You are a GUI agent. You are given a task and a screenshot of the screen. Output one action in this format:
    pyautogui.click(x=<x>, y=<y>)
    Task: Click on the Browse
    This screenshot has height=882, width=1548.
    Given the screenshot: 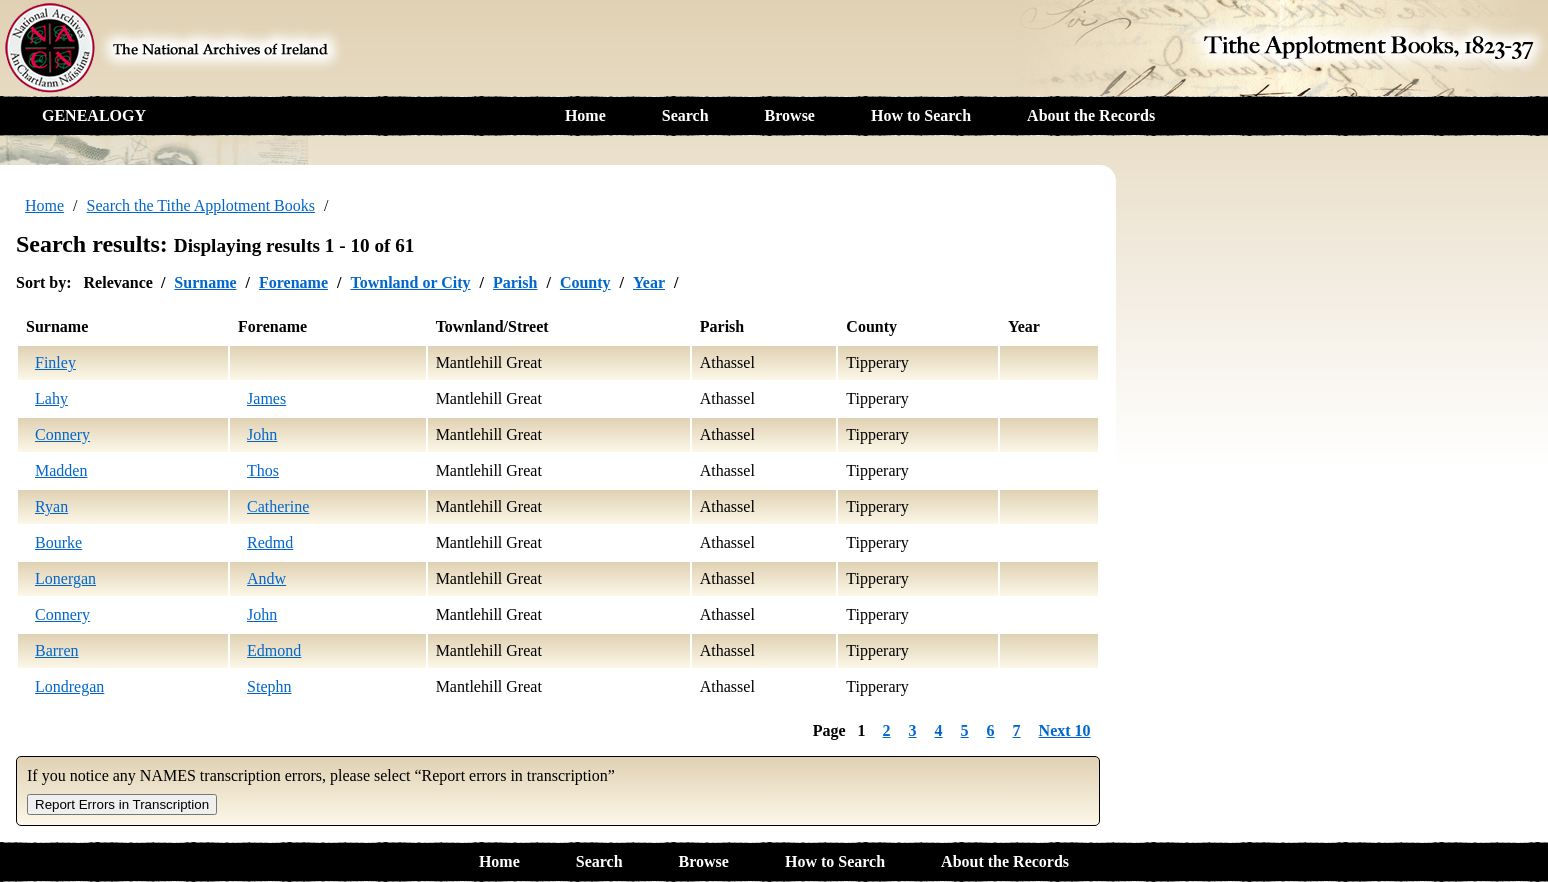 What is the action you would take?
    pyautogui.click(x=790, y=115)
    